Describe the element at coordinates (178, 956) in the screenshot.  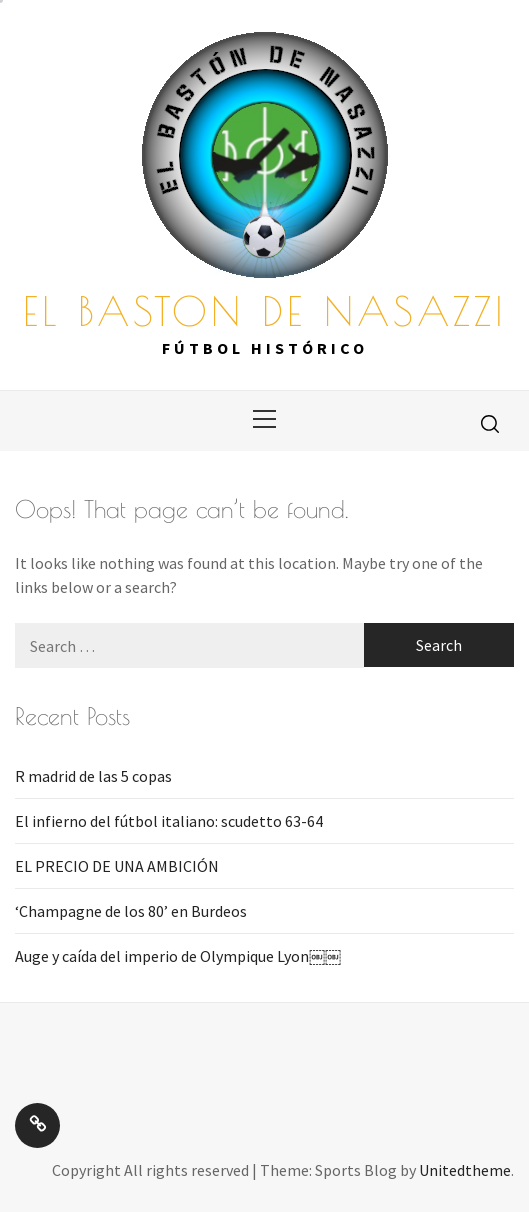
I see `Auge y caída del imperio de Olympique Lyon￼￼` at that location.